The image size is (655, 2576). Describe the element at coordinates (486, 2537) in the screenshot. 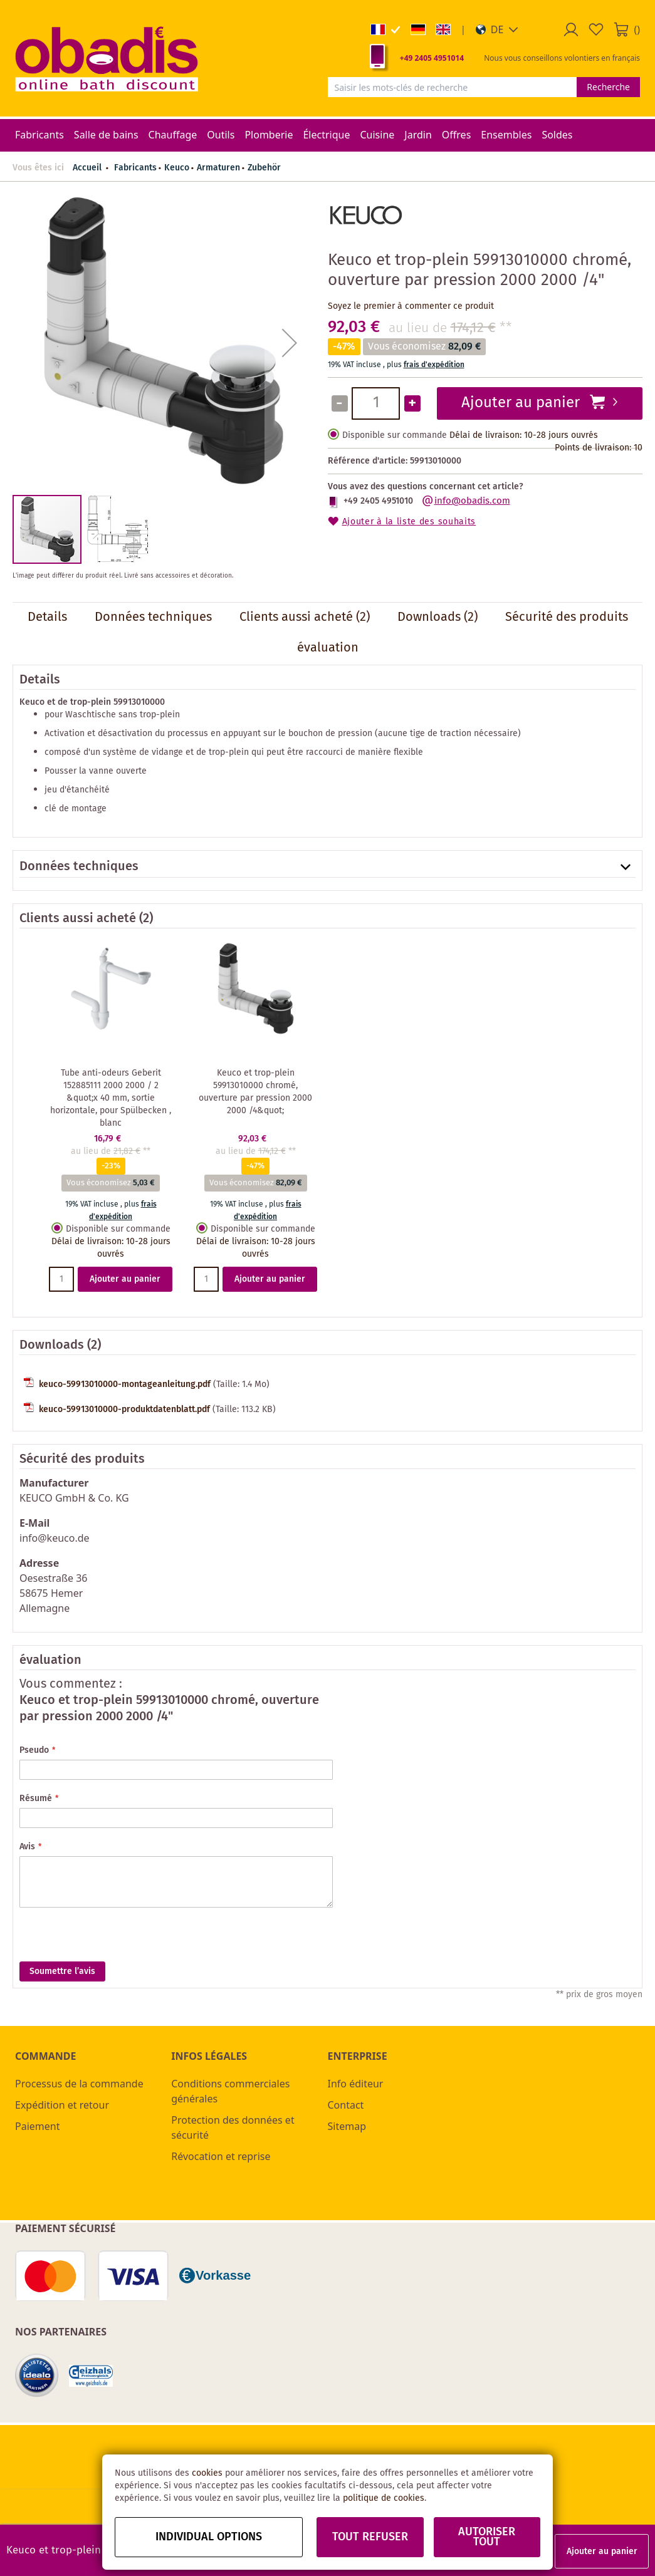

I see `Autoriser tout` at that location.